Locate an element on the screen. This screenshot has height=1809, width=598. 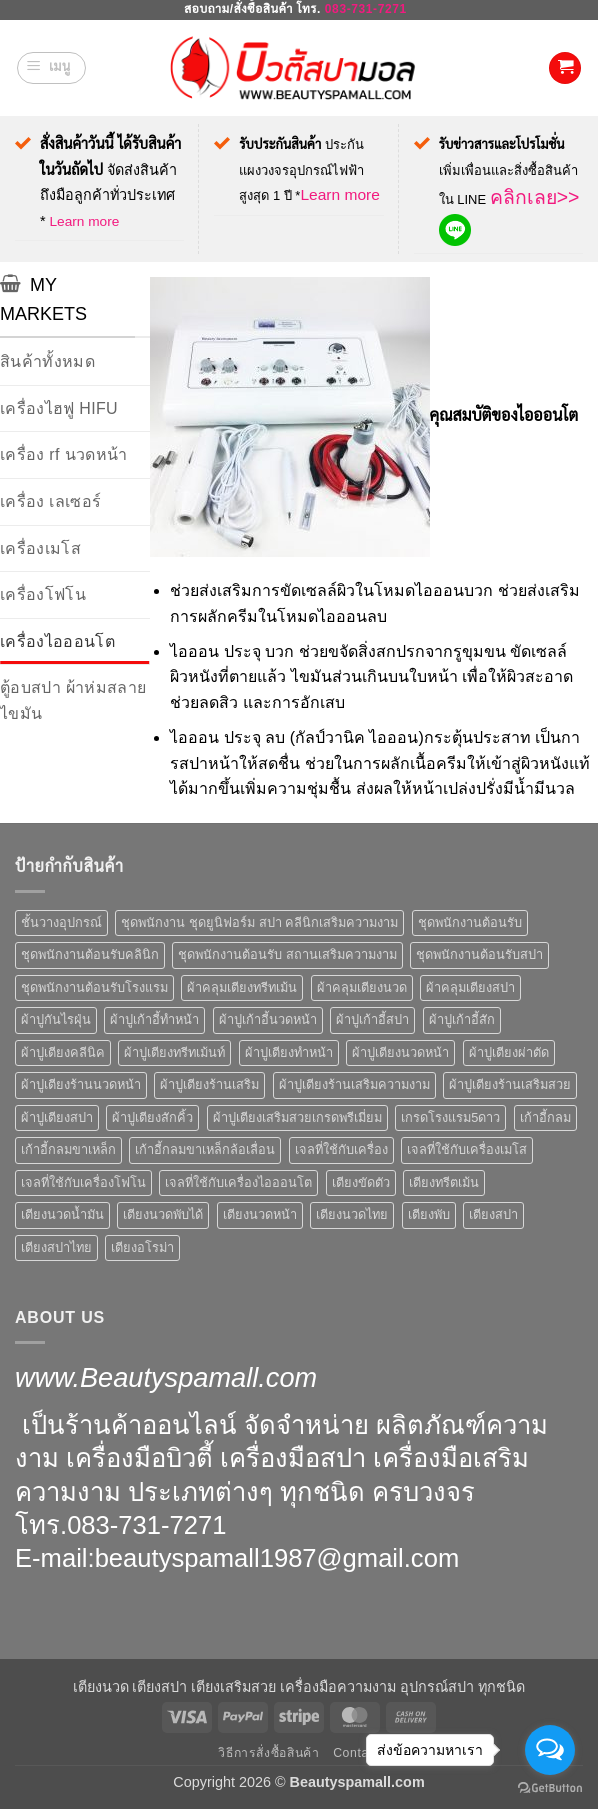
เก้าอี้กลมขาเหล็กล้อเลื่อน [เก้าอี้กลมขาเหล็กล้อเลื่อน (4 สินค้า)] is located at coordinates (205, 1149).